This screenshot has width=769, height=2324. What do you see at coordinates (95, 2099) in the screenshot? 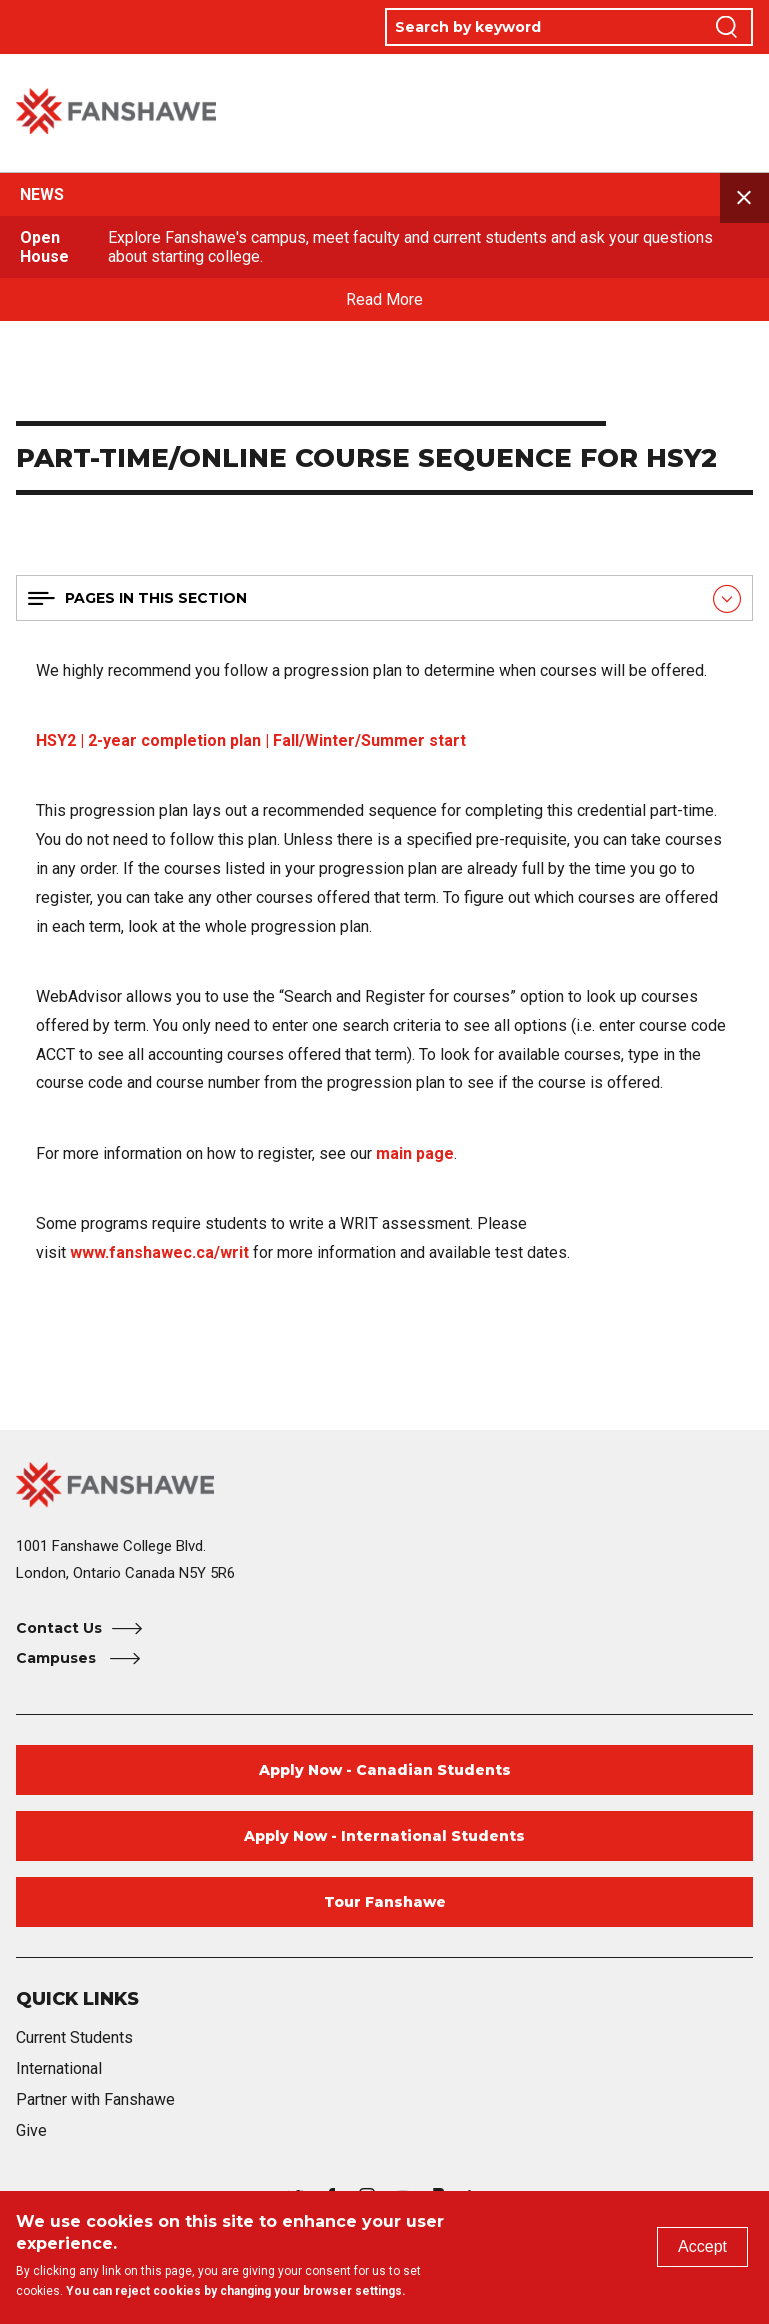
I see `Partner with Fanshawe` at bounding box center [95, 2099].